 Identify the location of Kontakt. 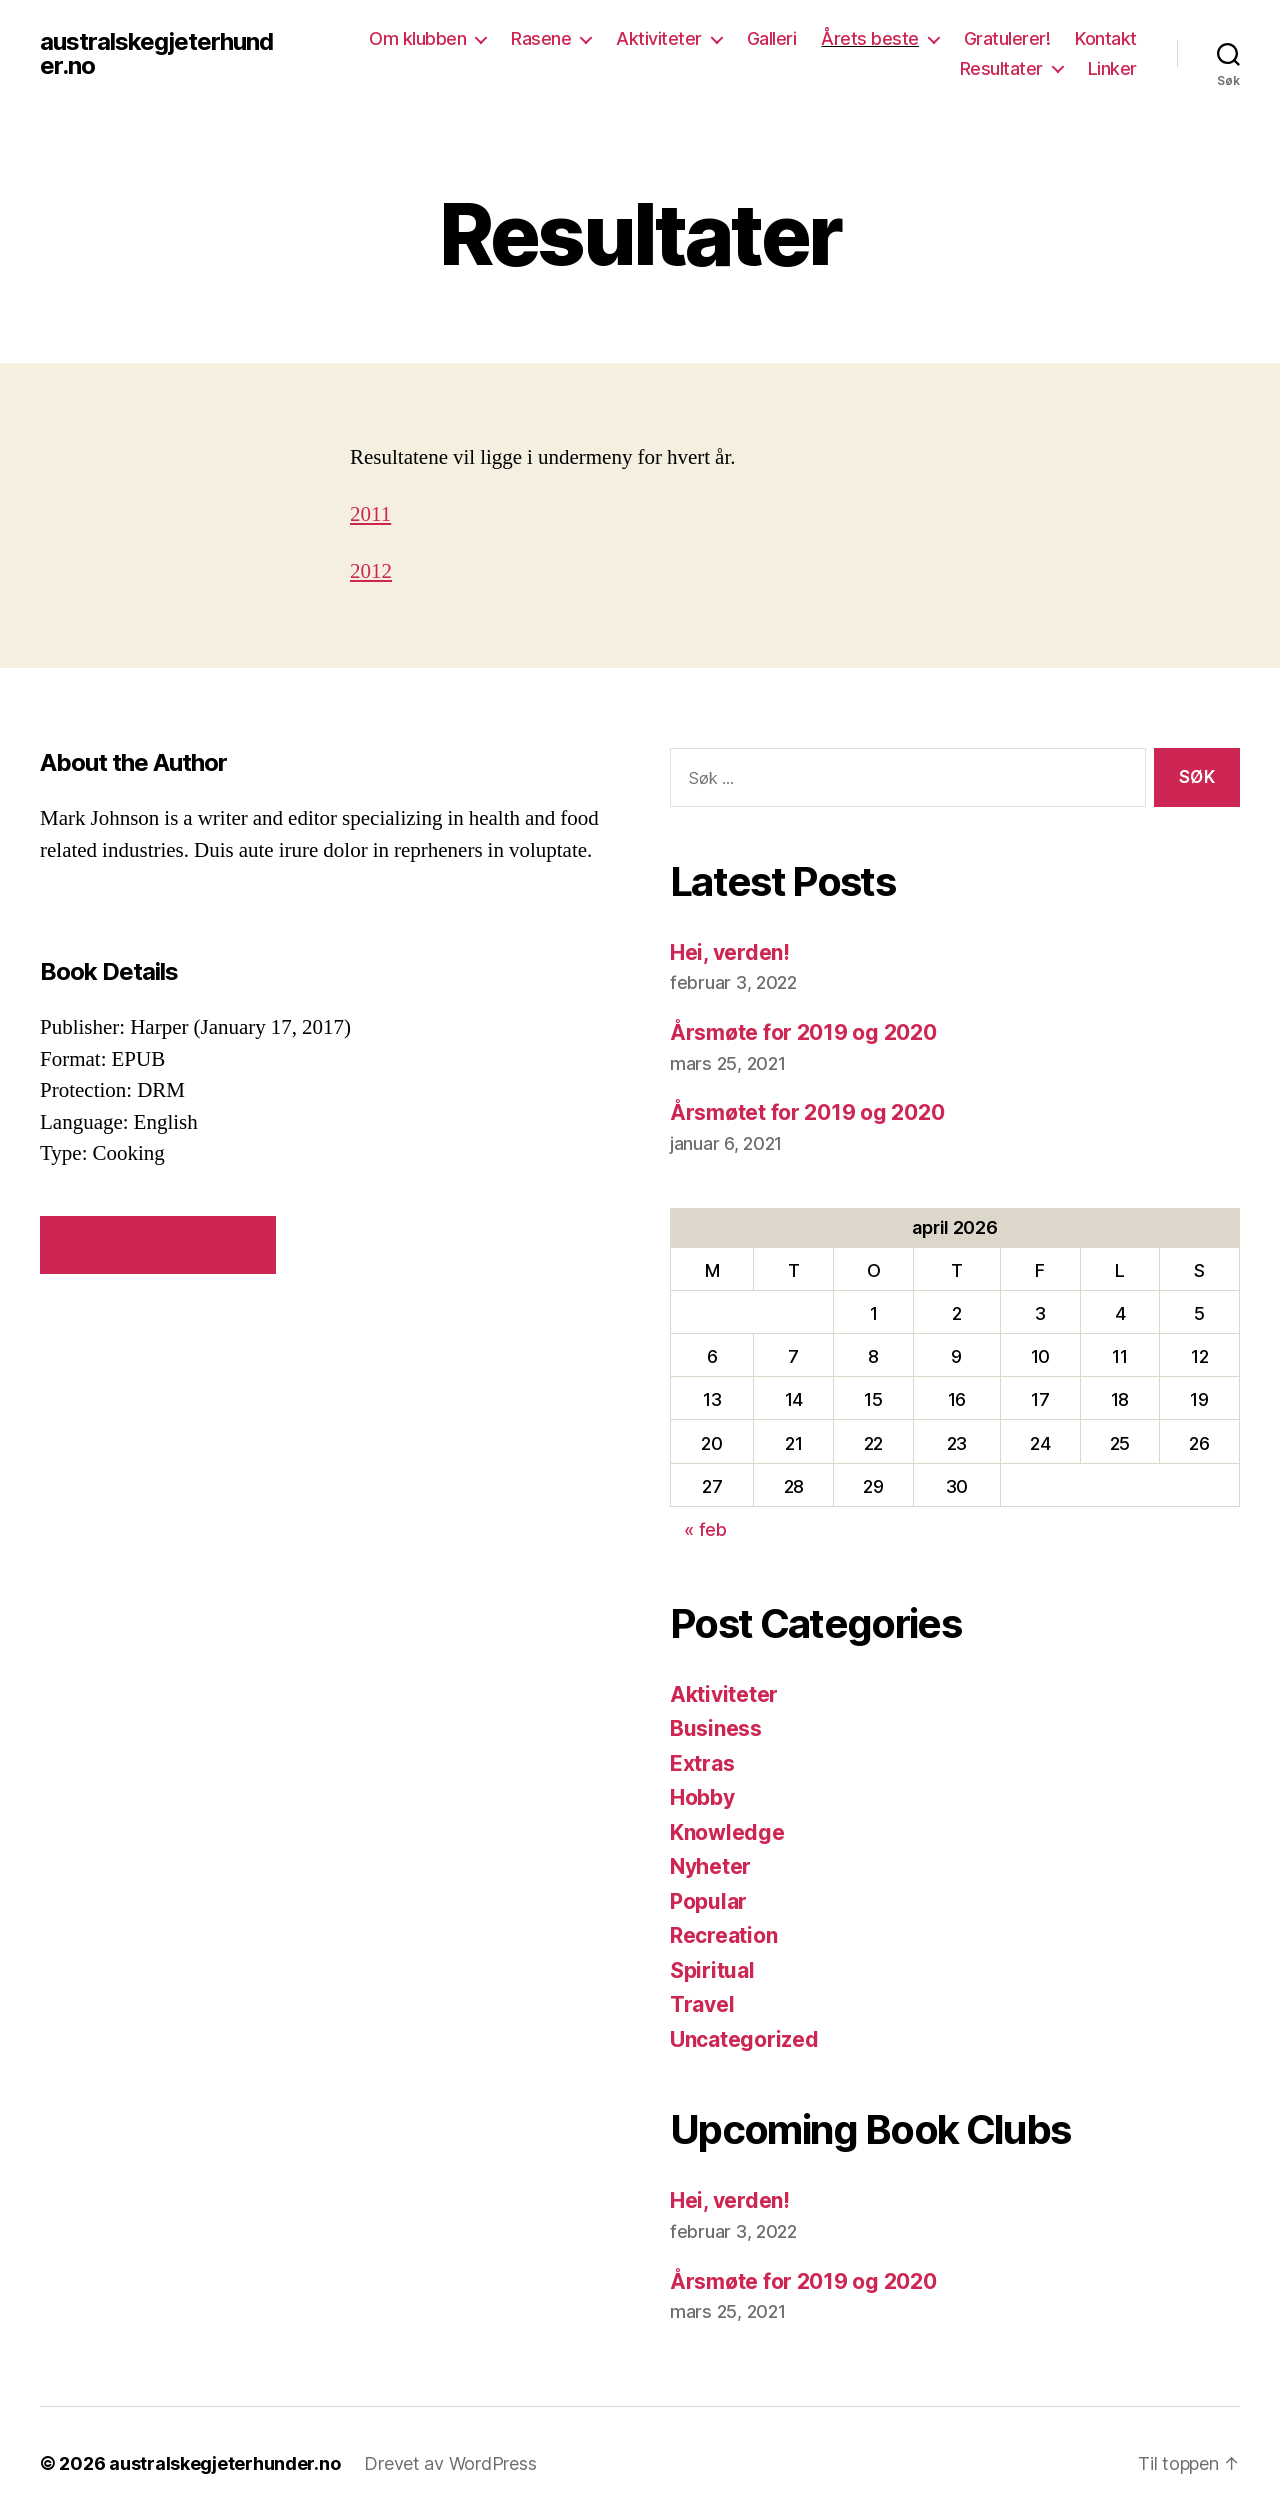
(1106, 38).